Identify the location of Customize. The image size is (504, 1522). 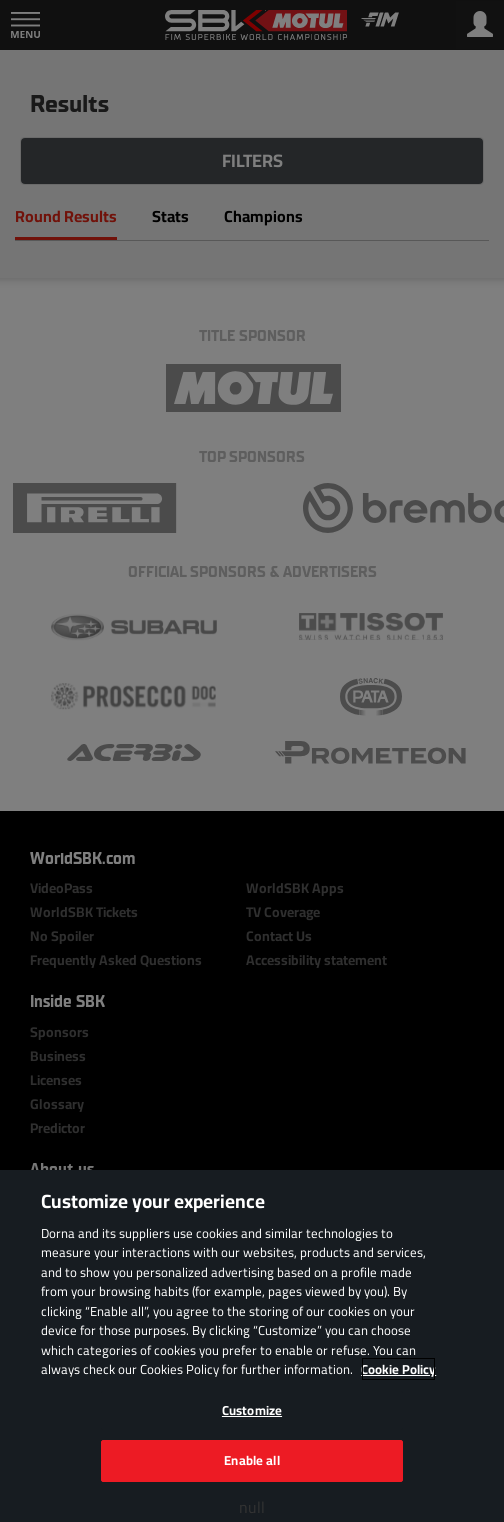
(252, 1410).